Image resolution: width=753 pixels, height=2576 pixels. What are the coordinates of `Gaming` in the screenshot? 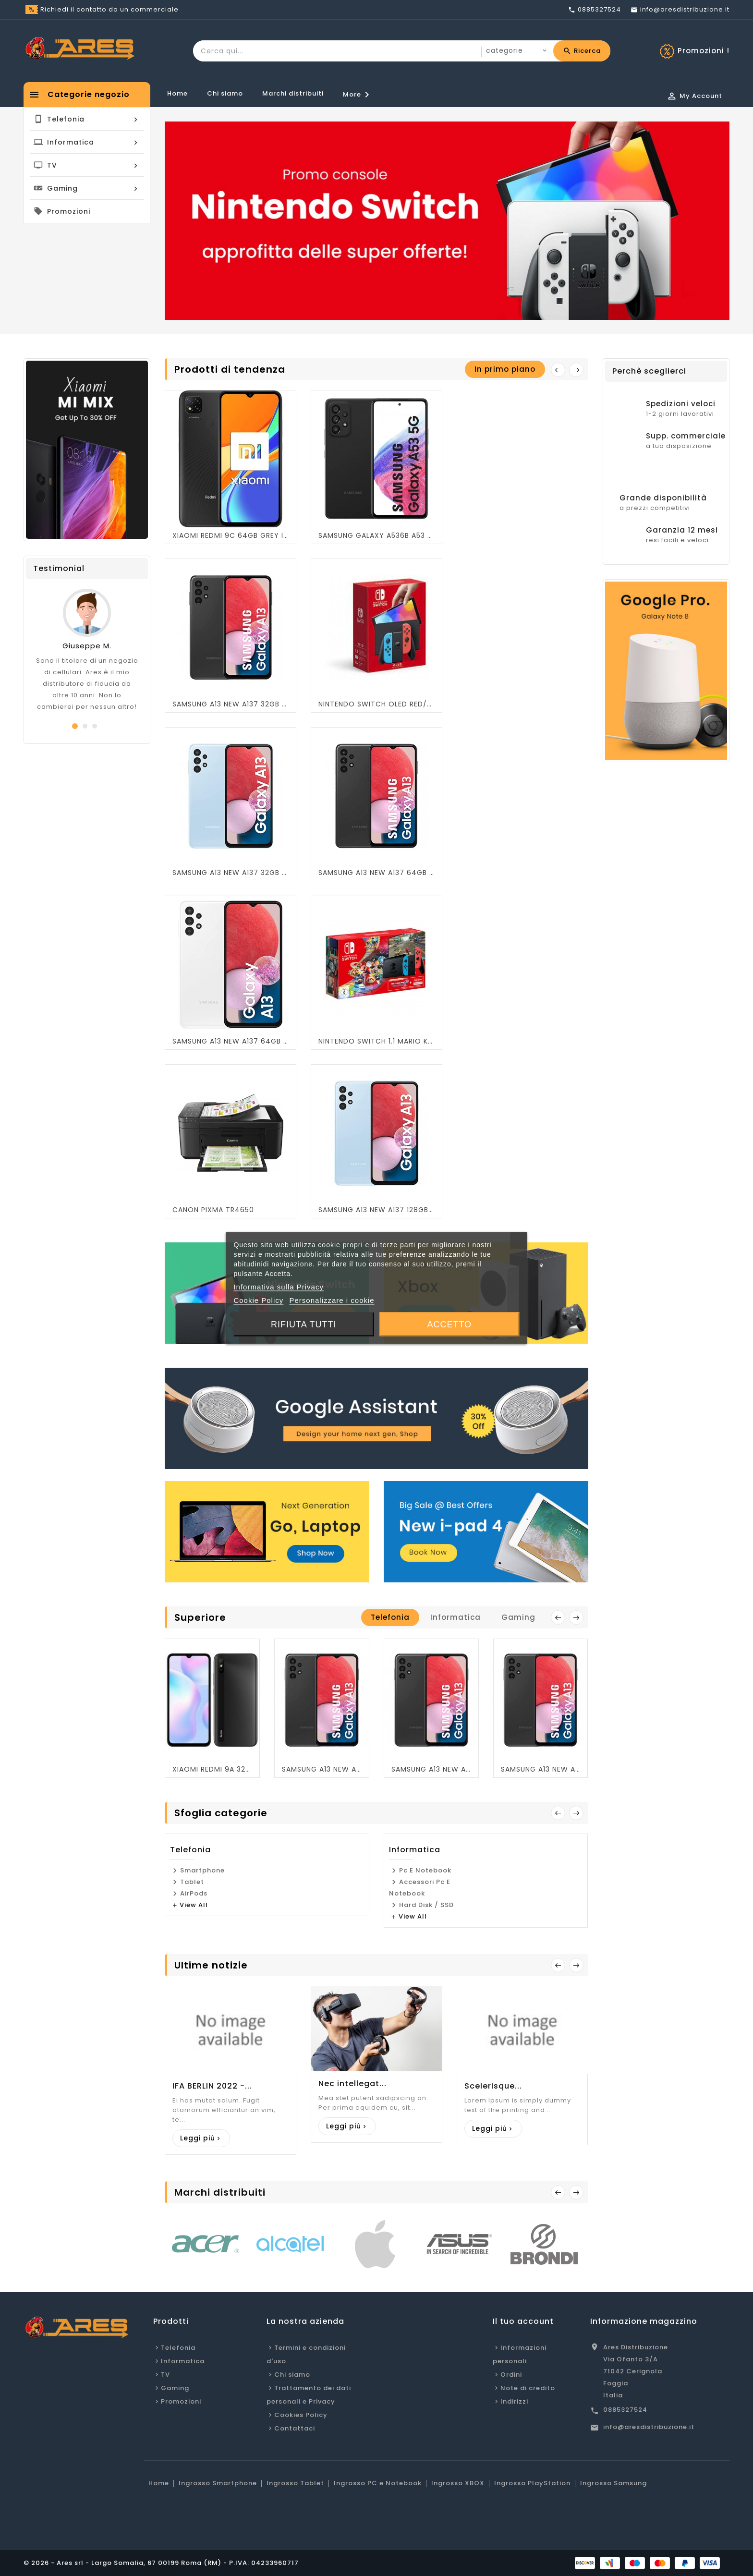 It's located at (175, 2388).